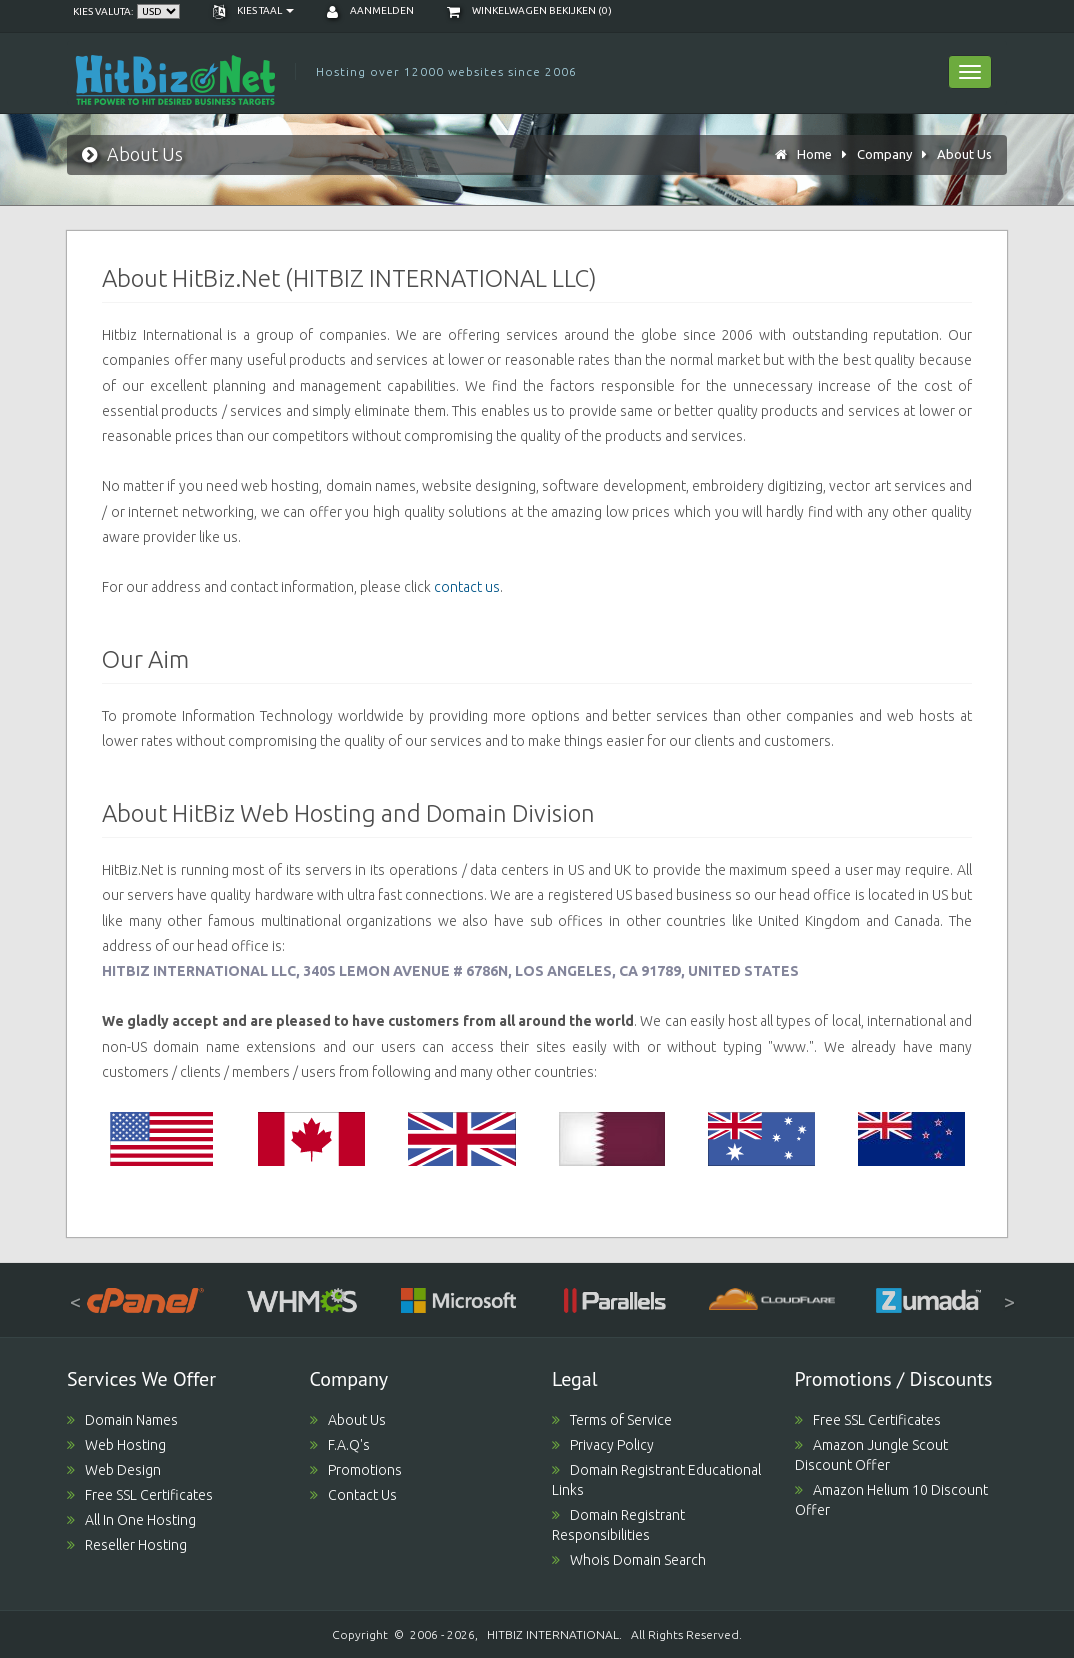  What do you see at coordinates (116, 1445) in the screenshot?
I see `Web Hosting` at bounding box center [116, 1445].